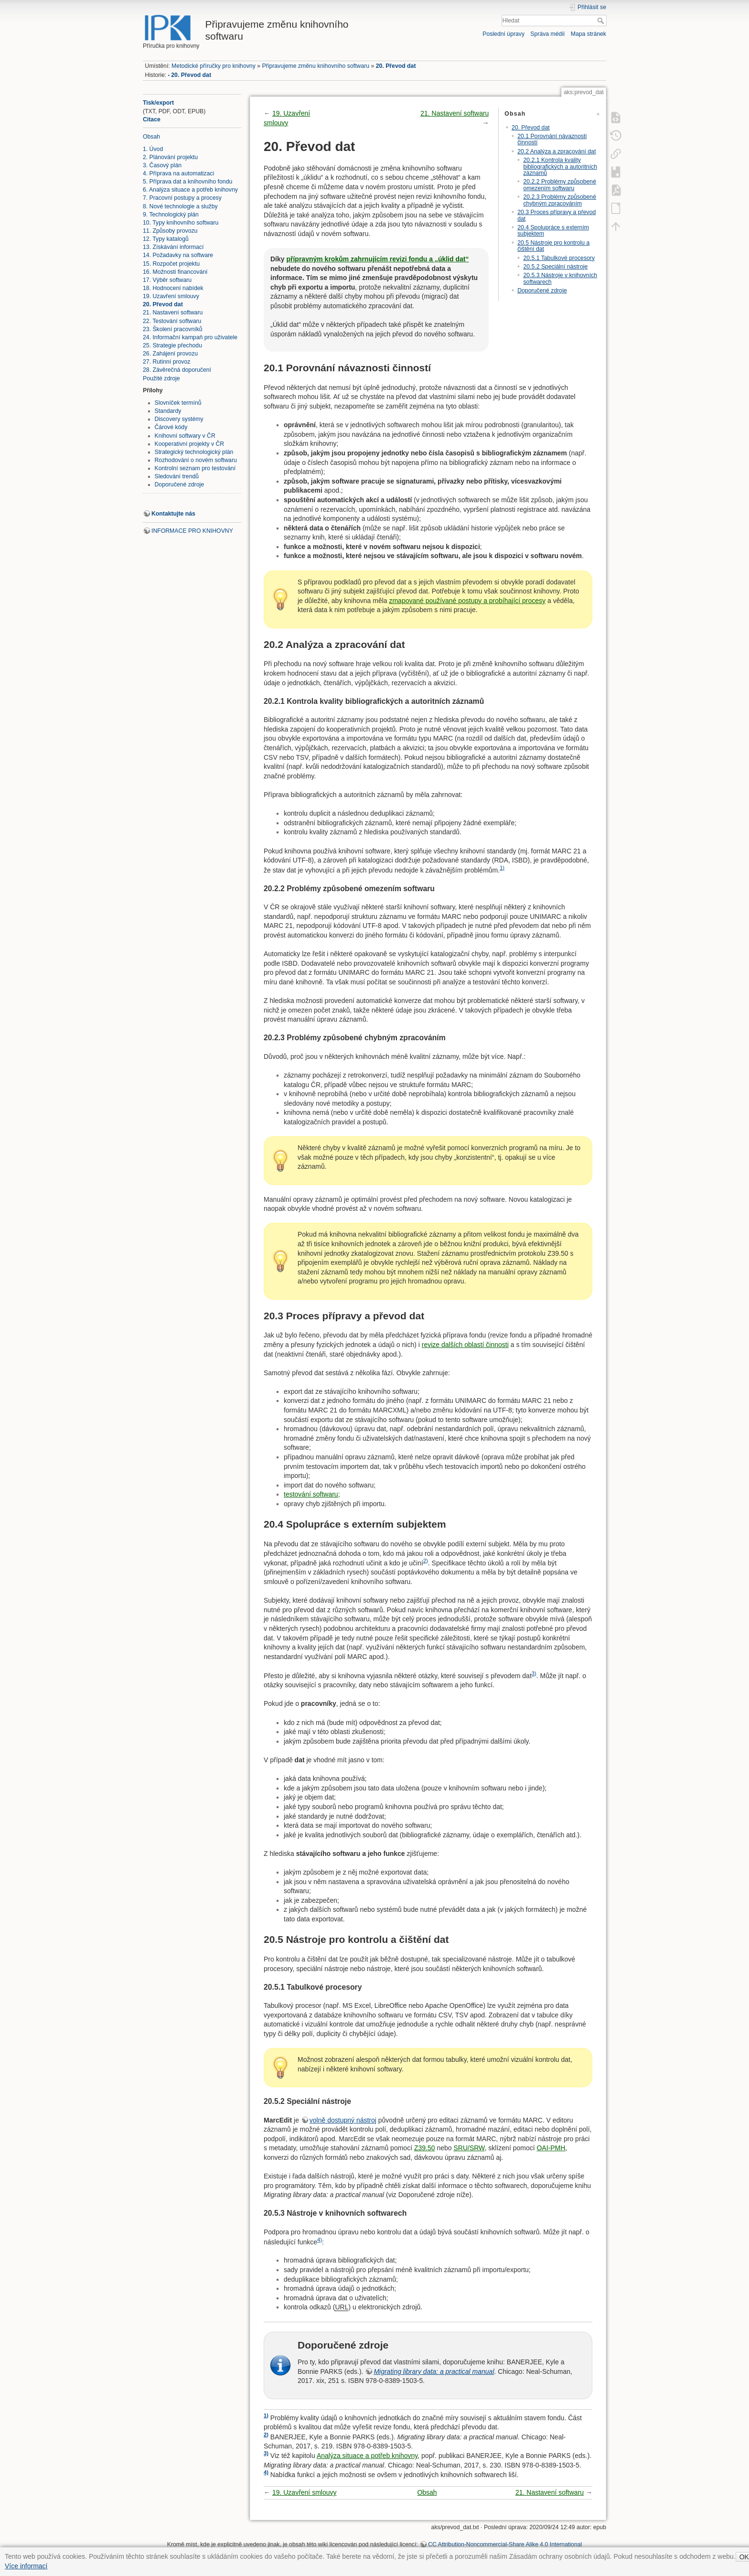 Image resolution: width=749 pixels, height=2576 pixels. Describe the element at coordinates (192, 531) in the screenshot. I see `INFORMACE PRO KNIHOVNY` at that location.